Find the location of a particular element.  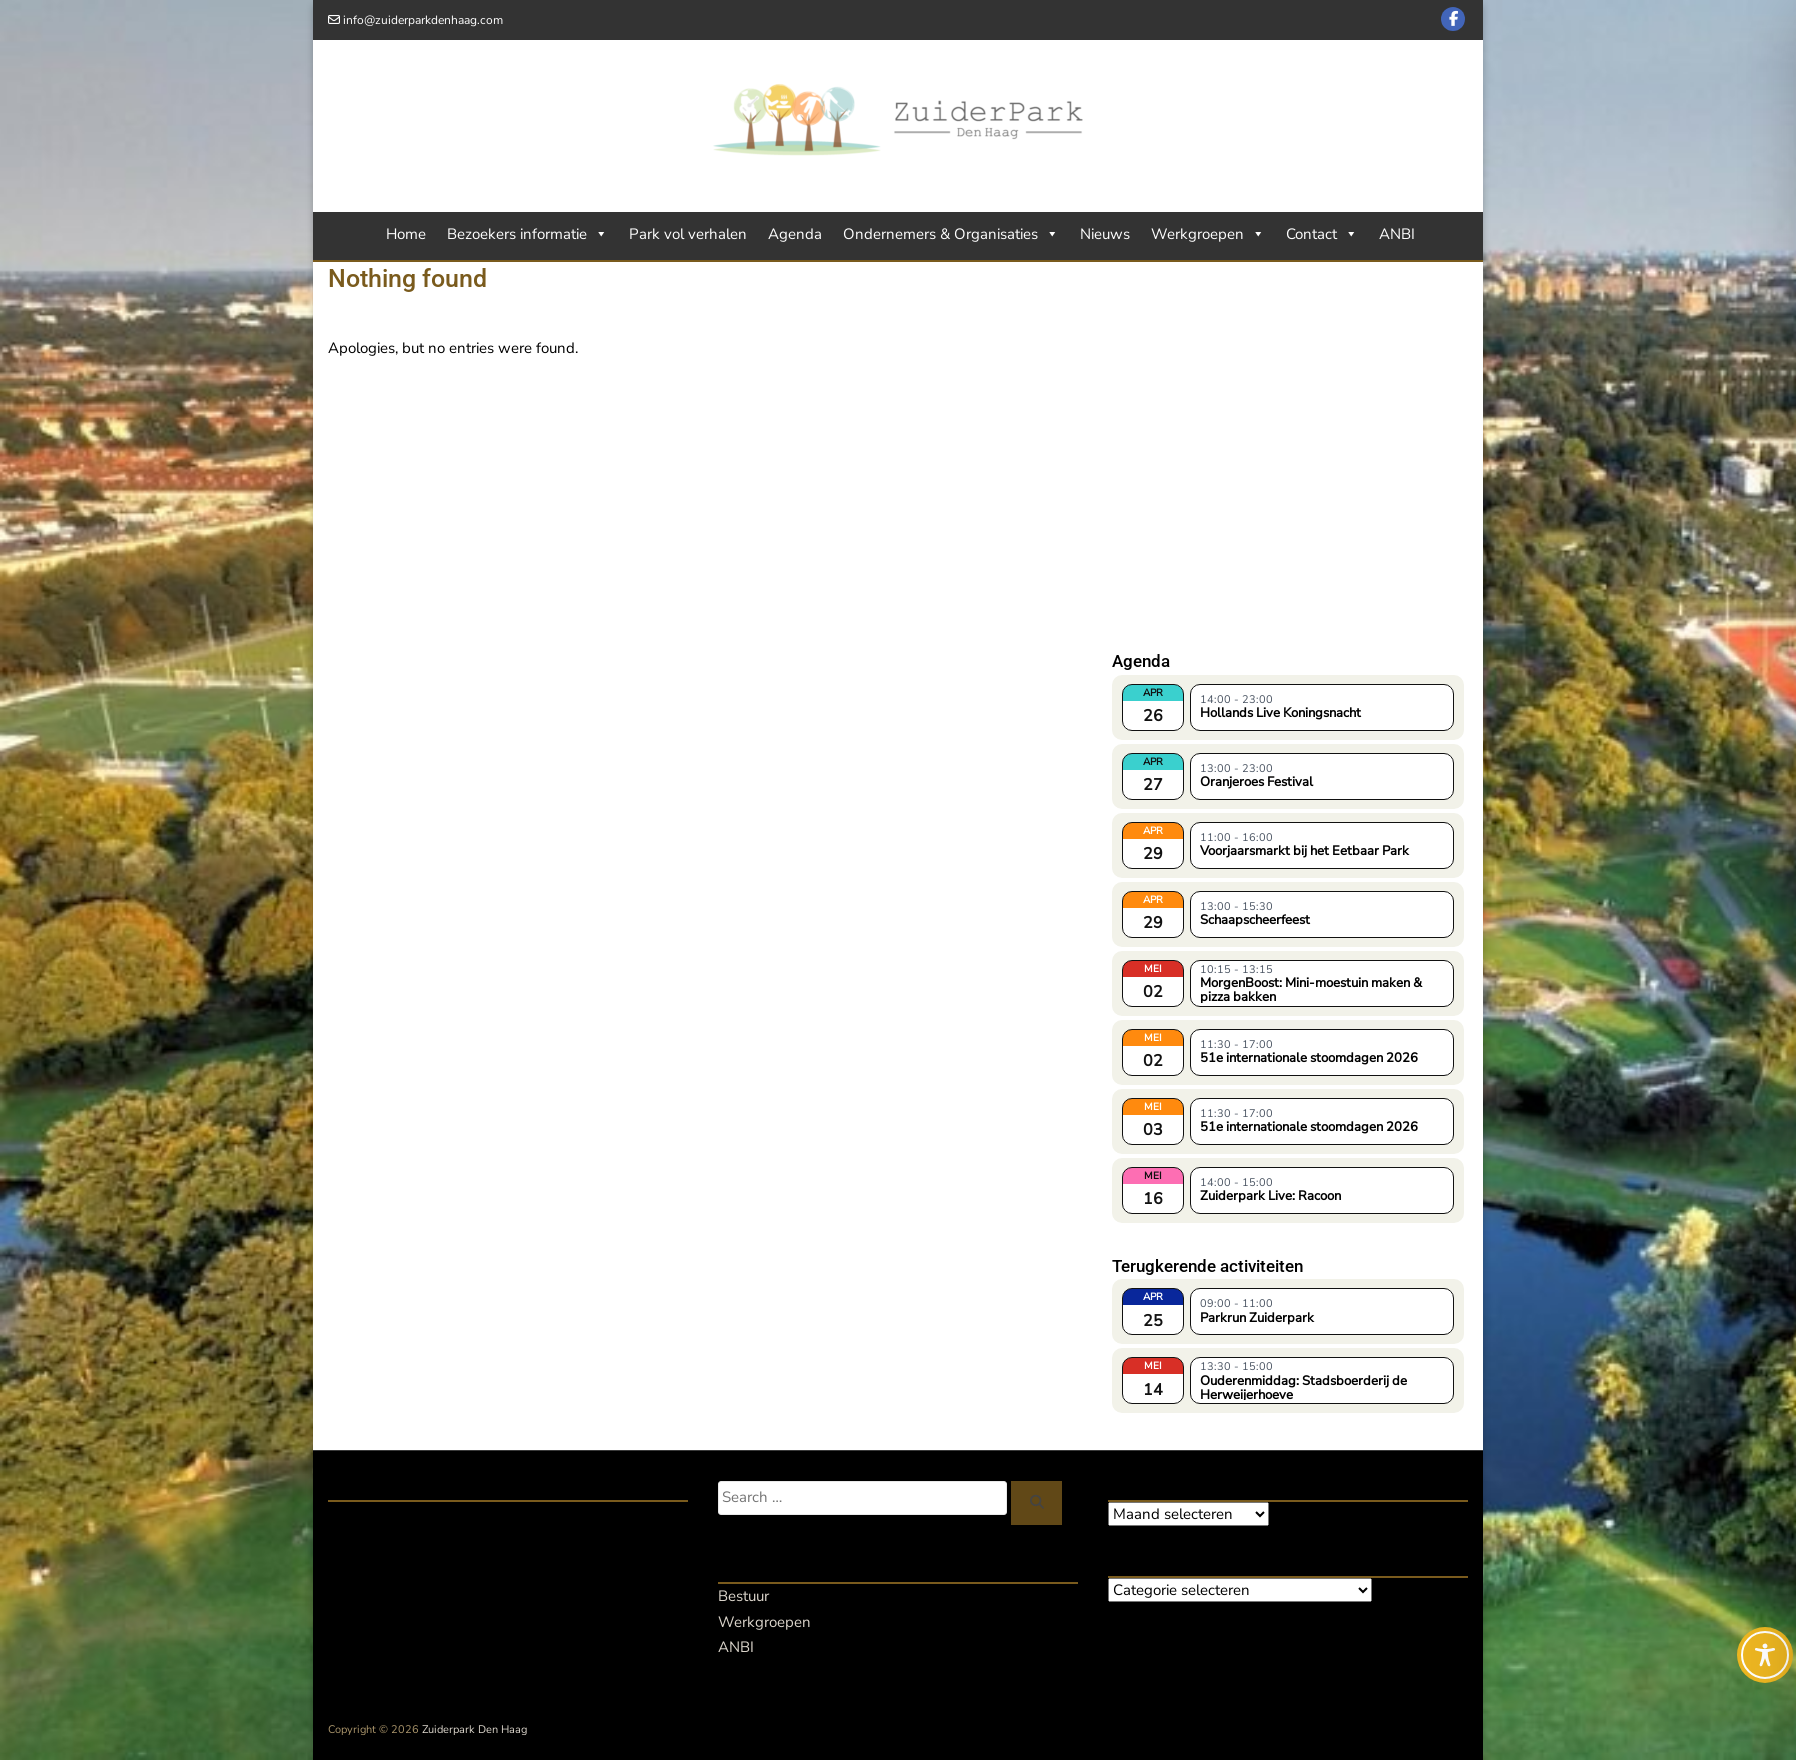

Nieuws is located at coordinates (1105, 234).